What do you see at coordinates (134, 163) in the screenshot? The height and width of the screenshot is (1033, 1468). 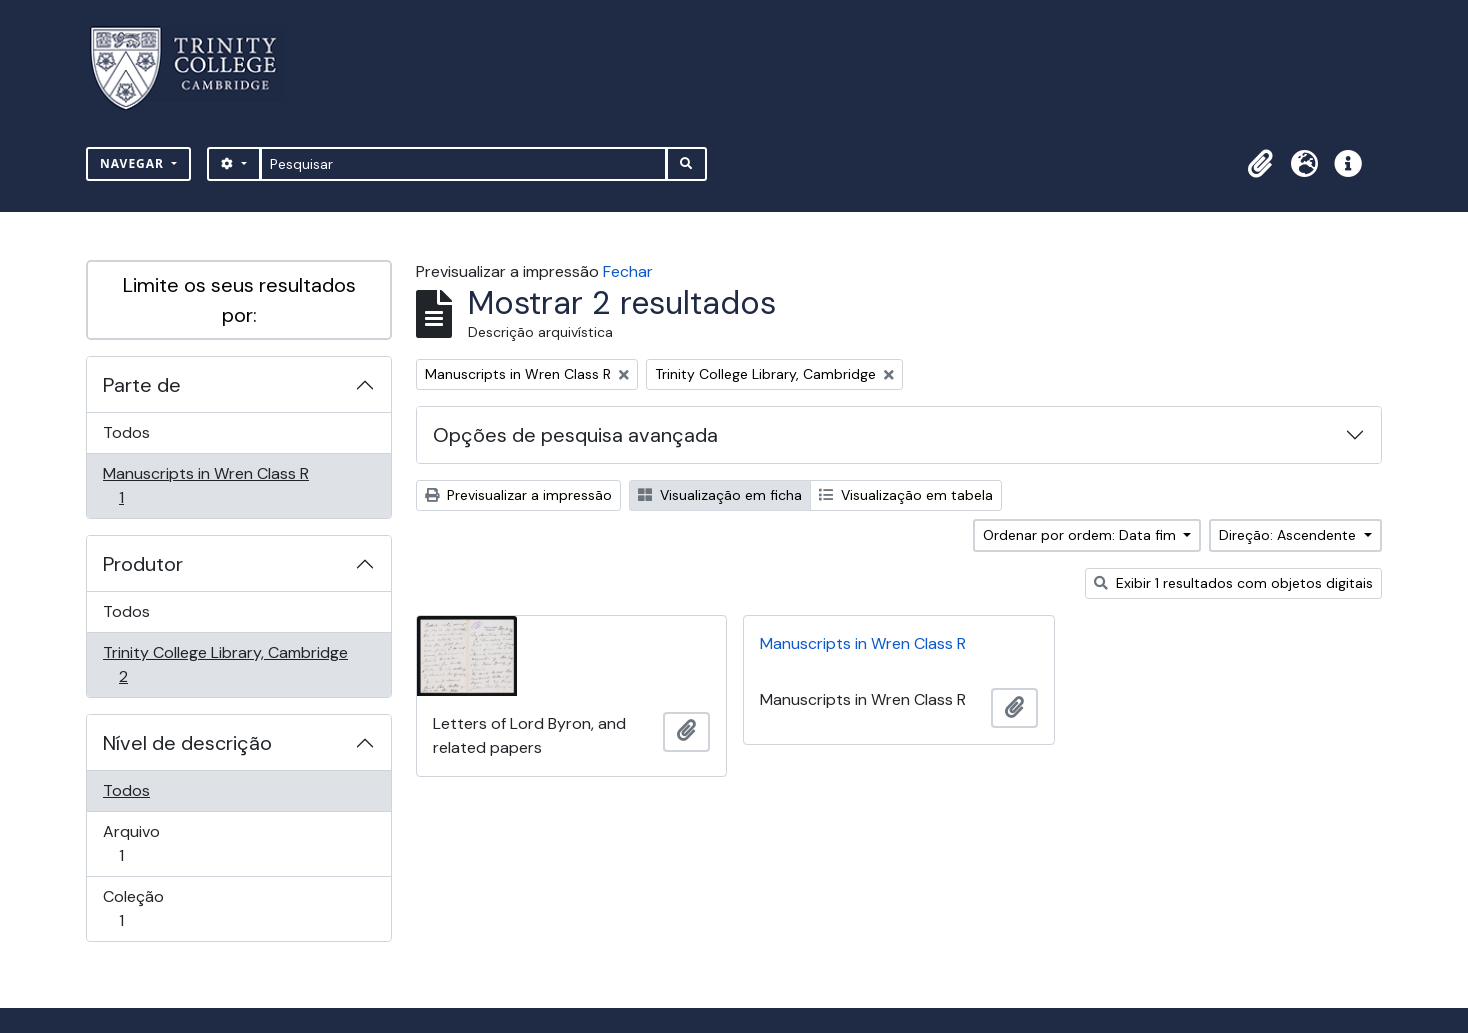 I see `Navegar` at bounding box center [134, 163].